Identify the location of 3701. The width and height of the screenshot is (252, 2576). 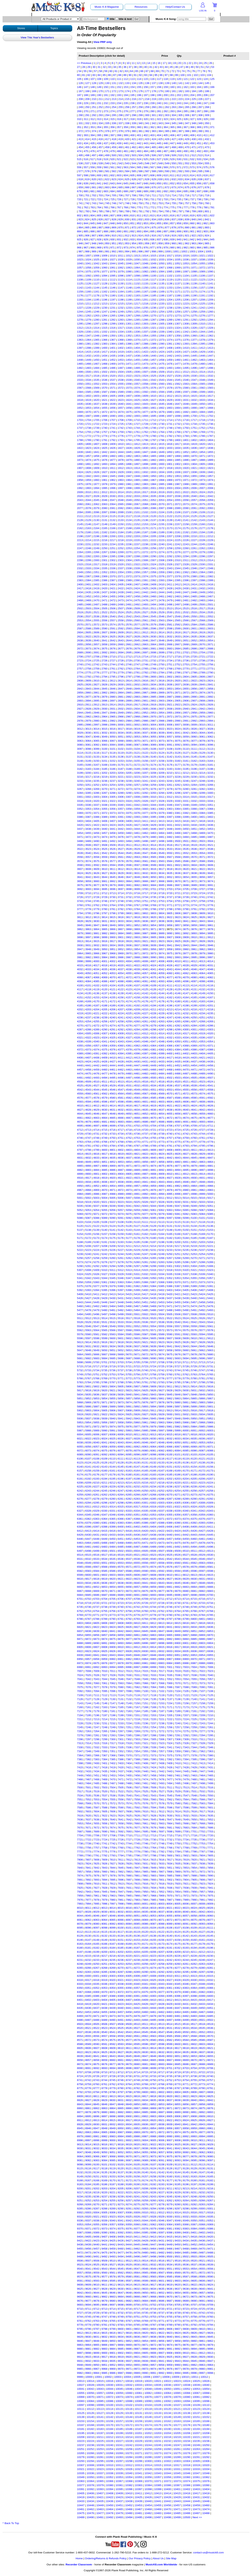
(153, 889).